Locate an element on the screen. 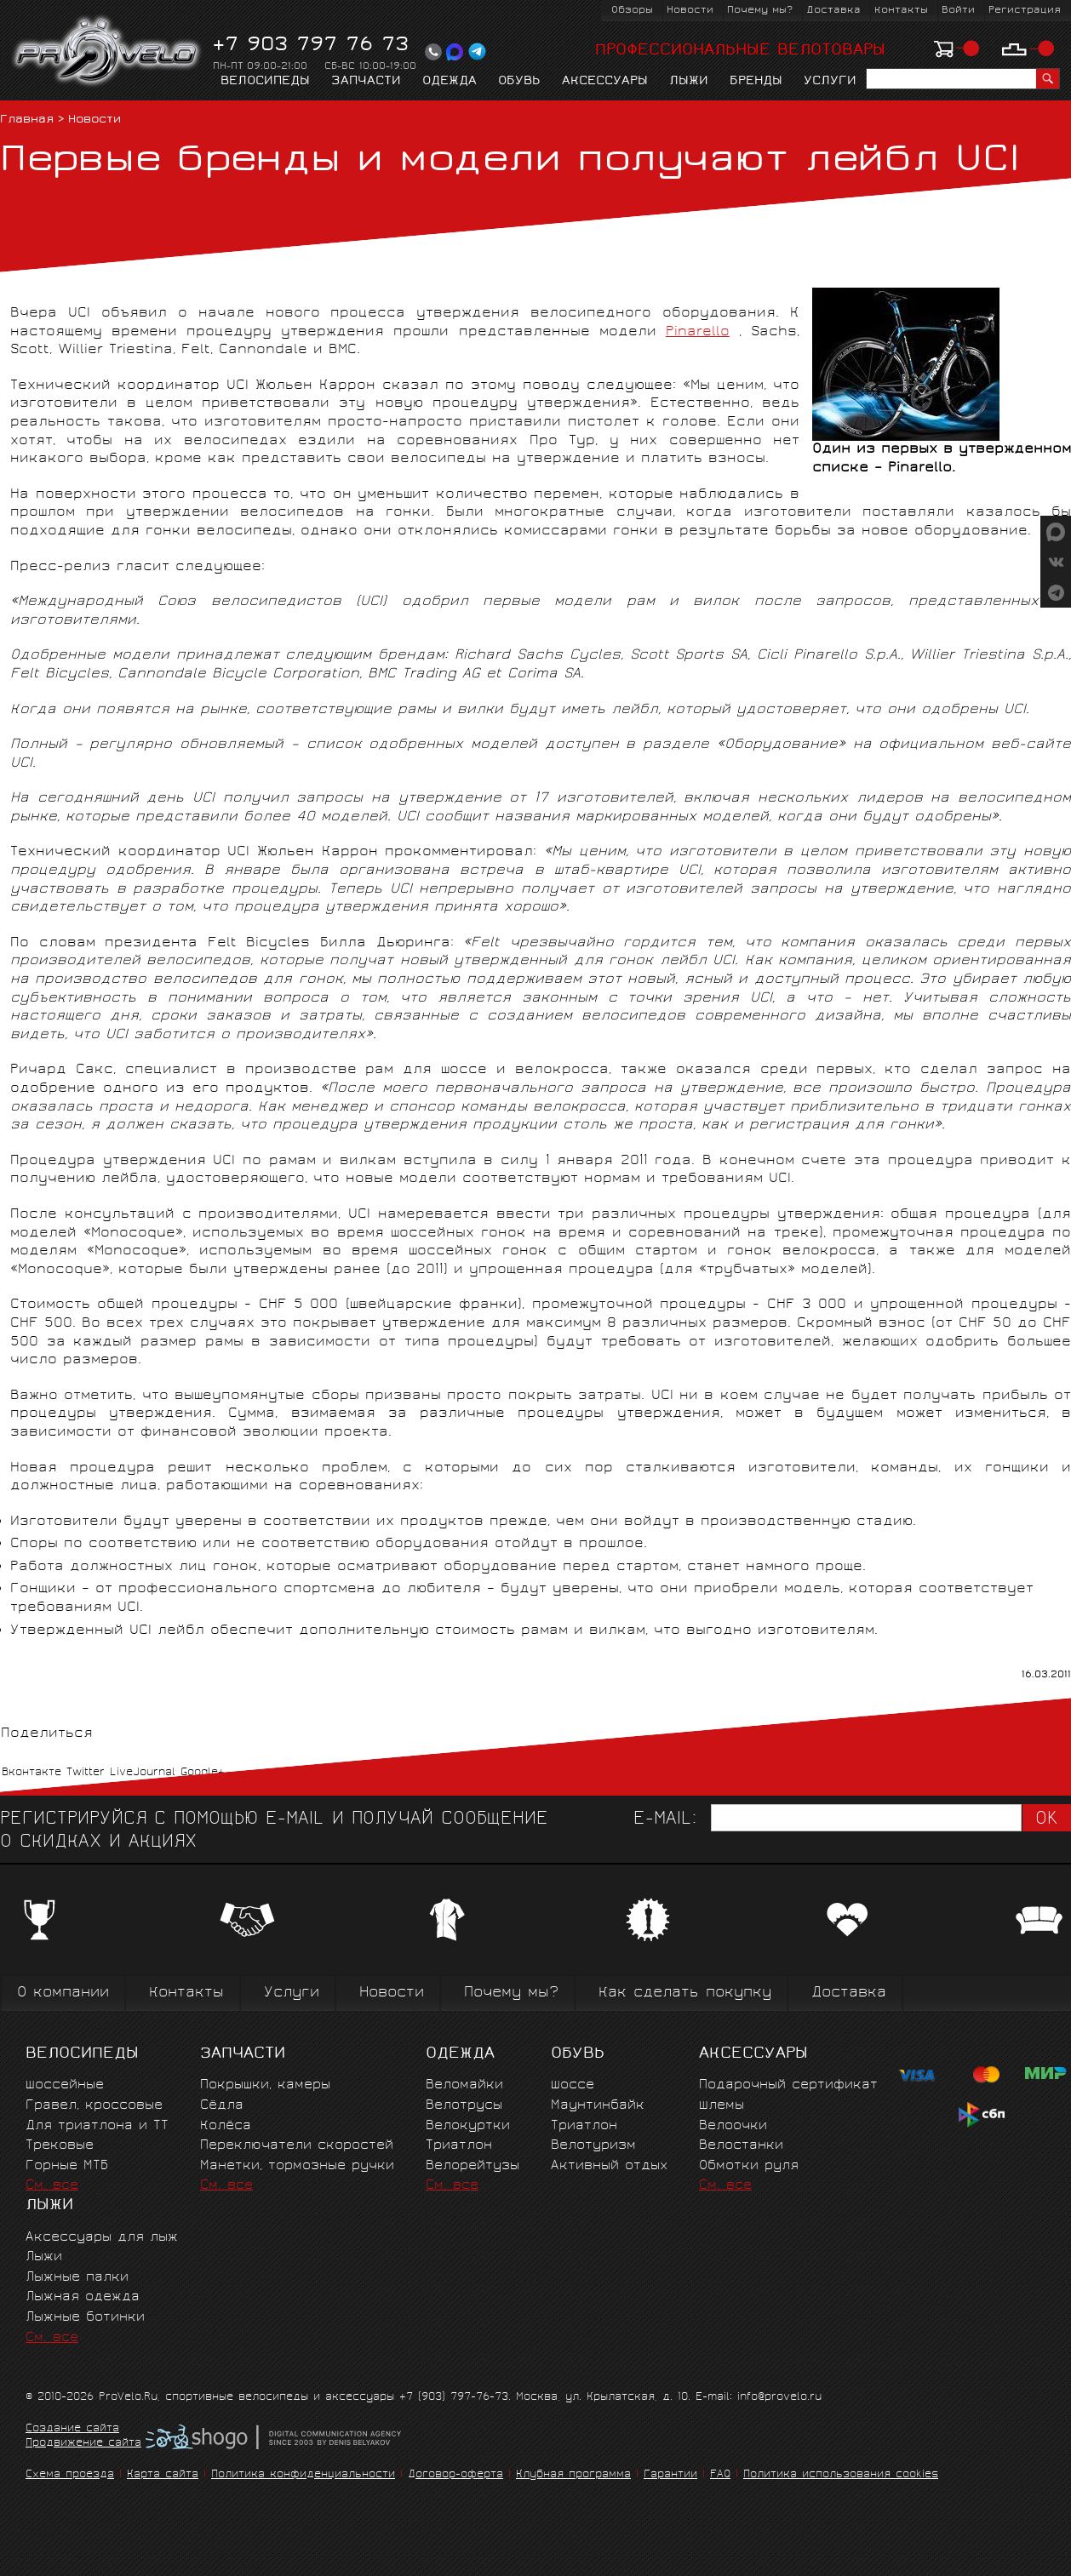  Велостанки is located at coordinates (741, 2146).